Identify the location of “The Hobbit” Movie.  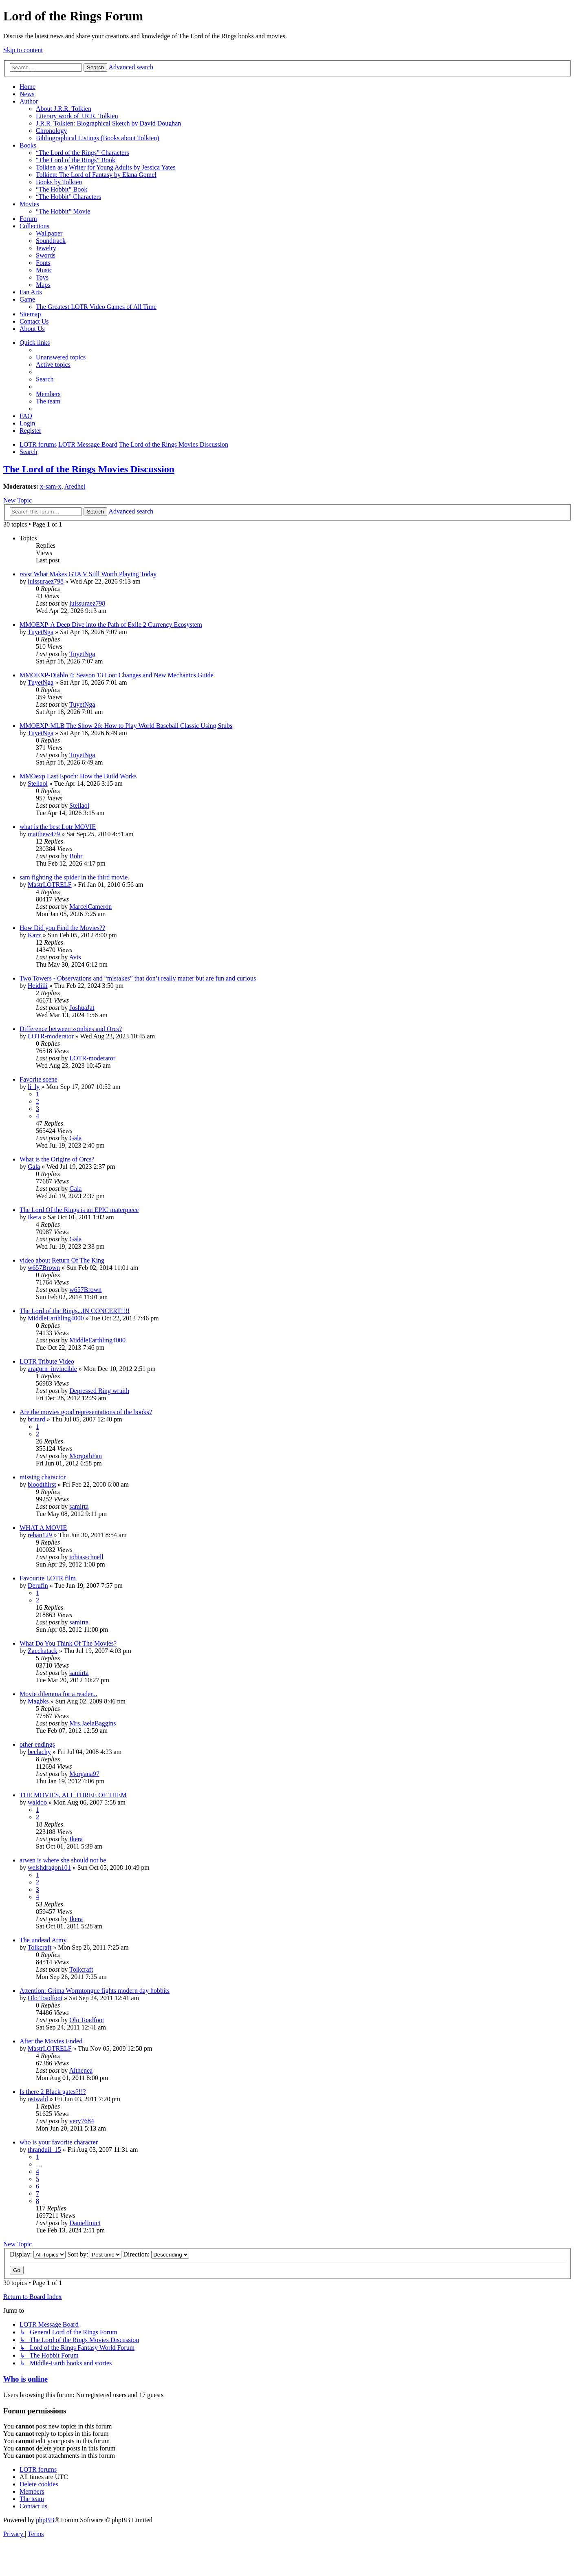
(63, 211).